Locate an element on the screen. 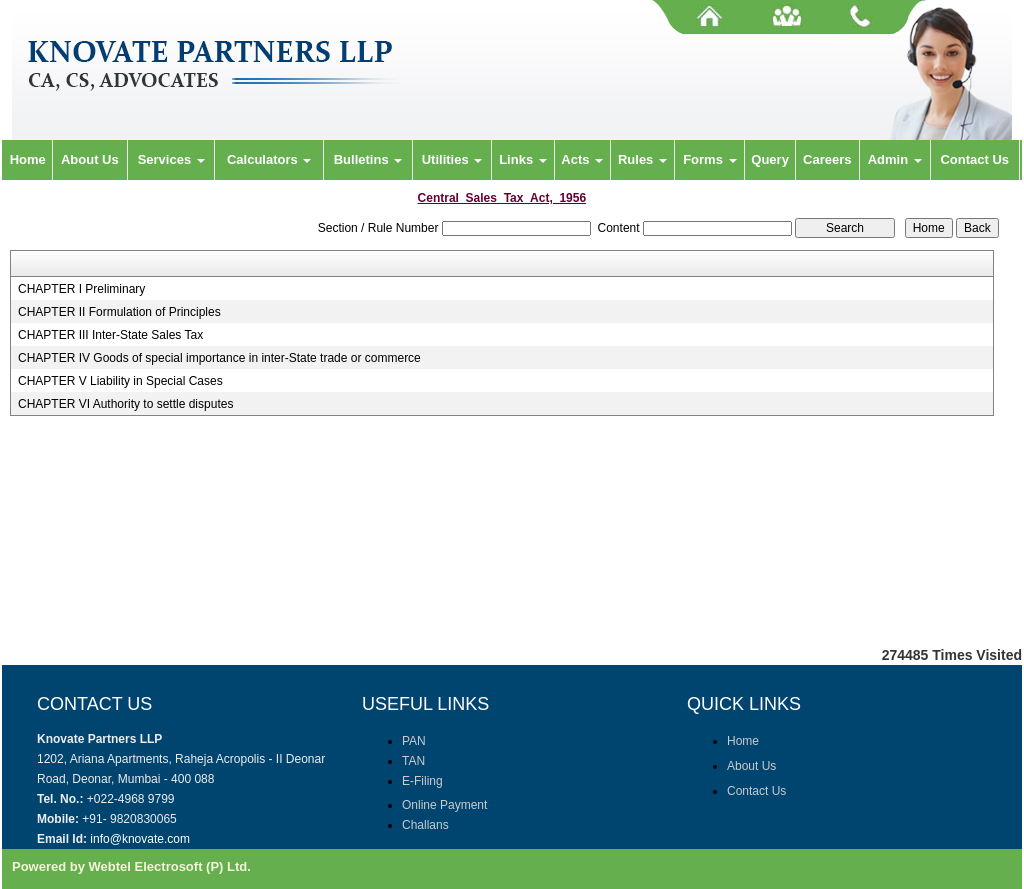 This screenshot has width=1024, height=889. Admin is located at coordinates (895, 159).